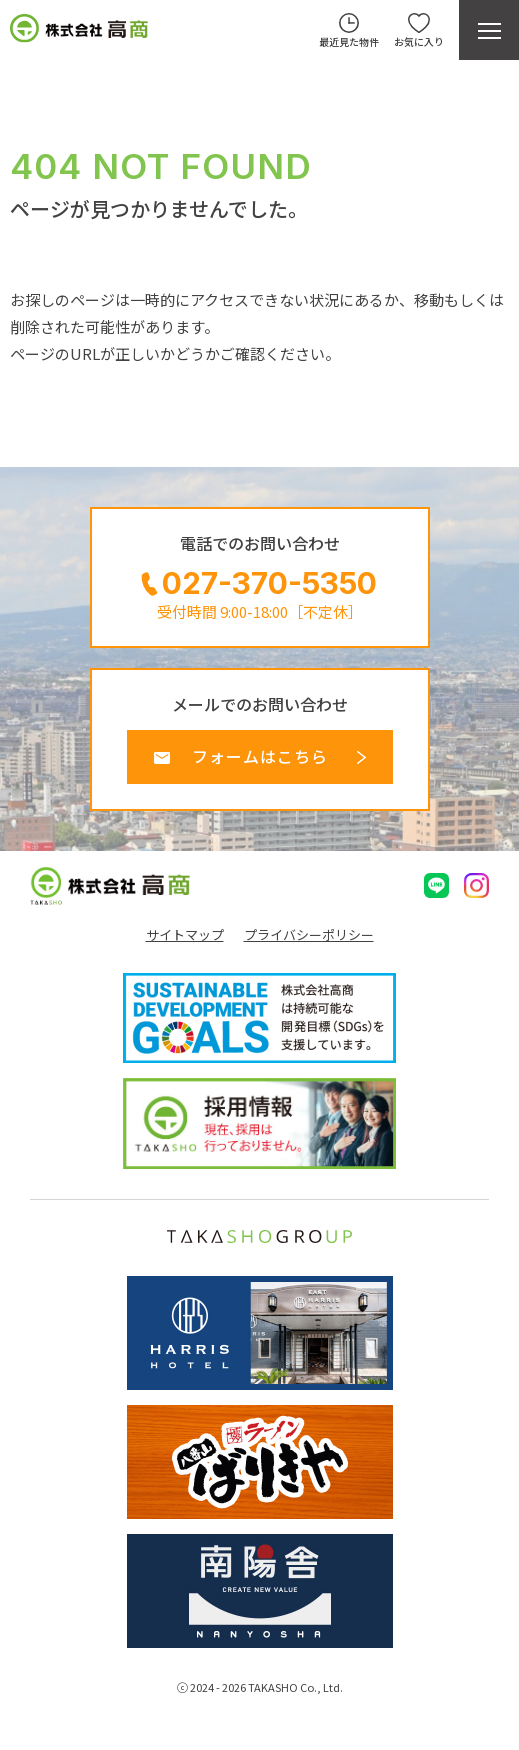  Describe the element at coordinates (185, 935) in the screenshot. I see `サイトマップ` at that location.